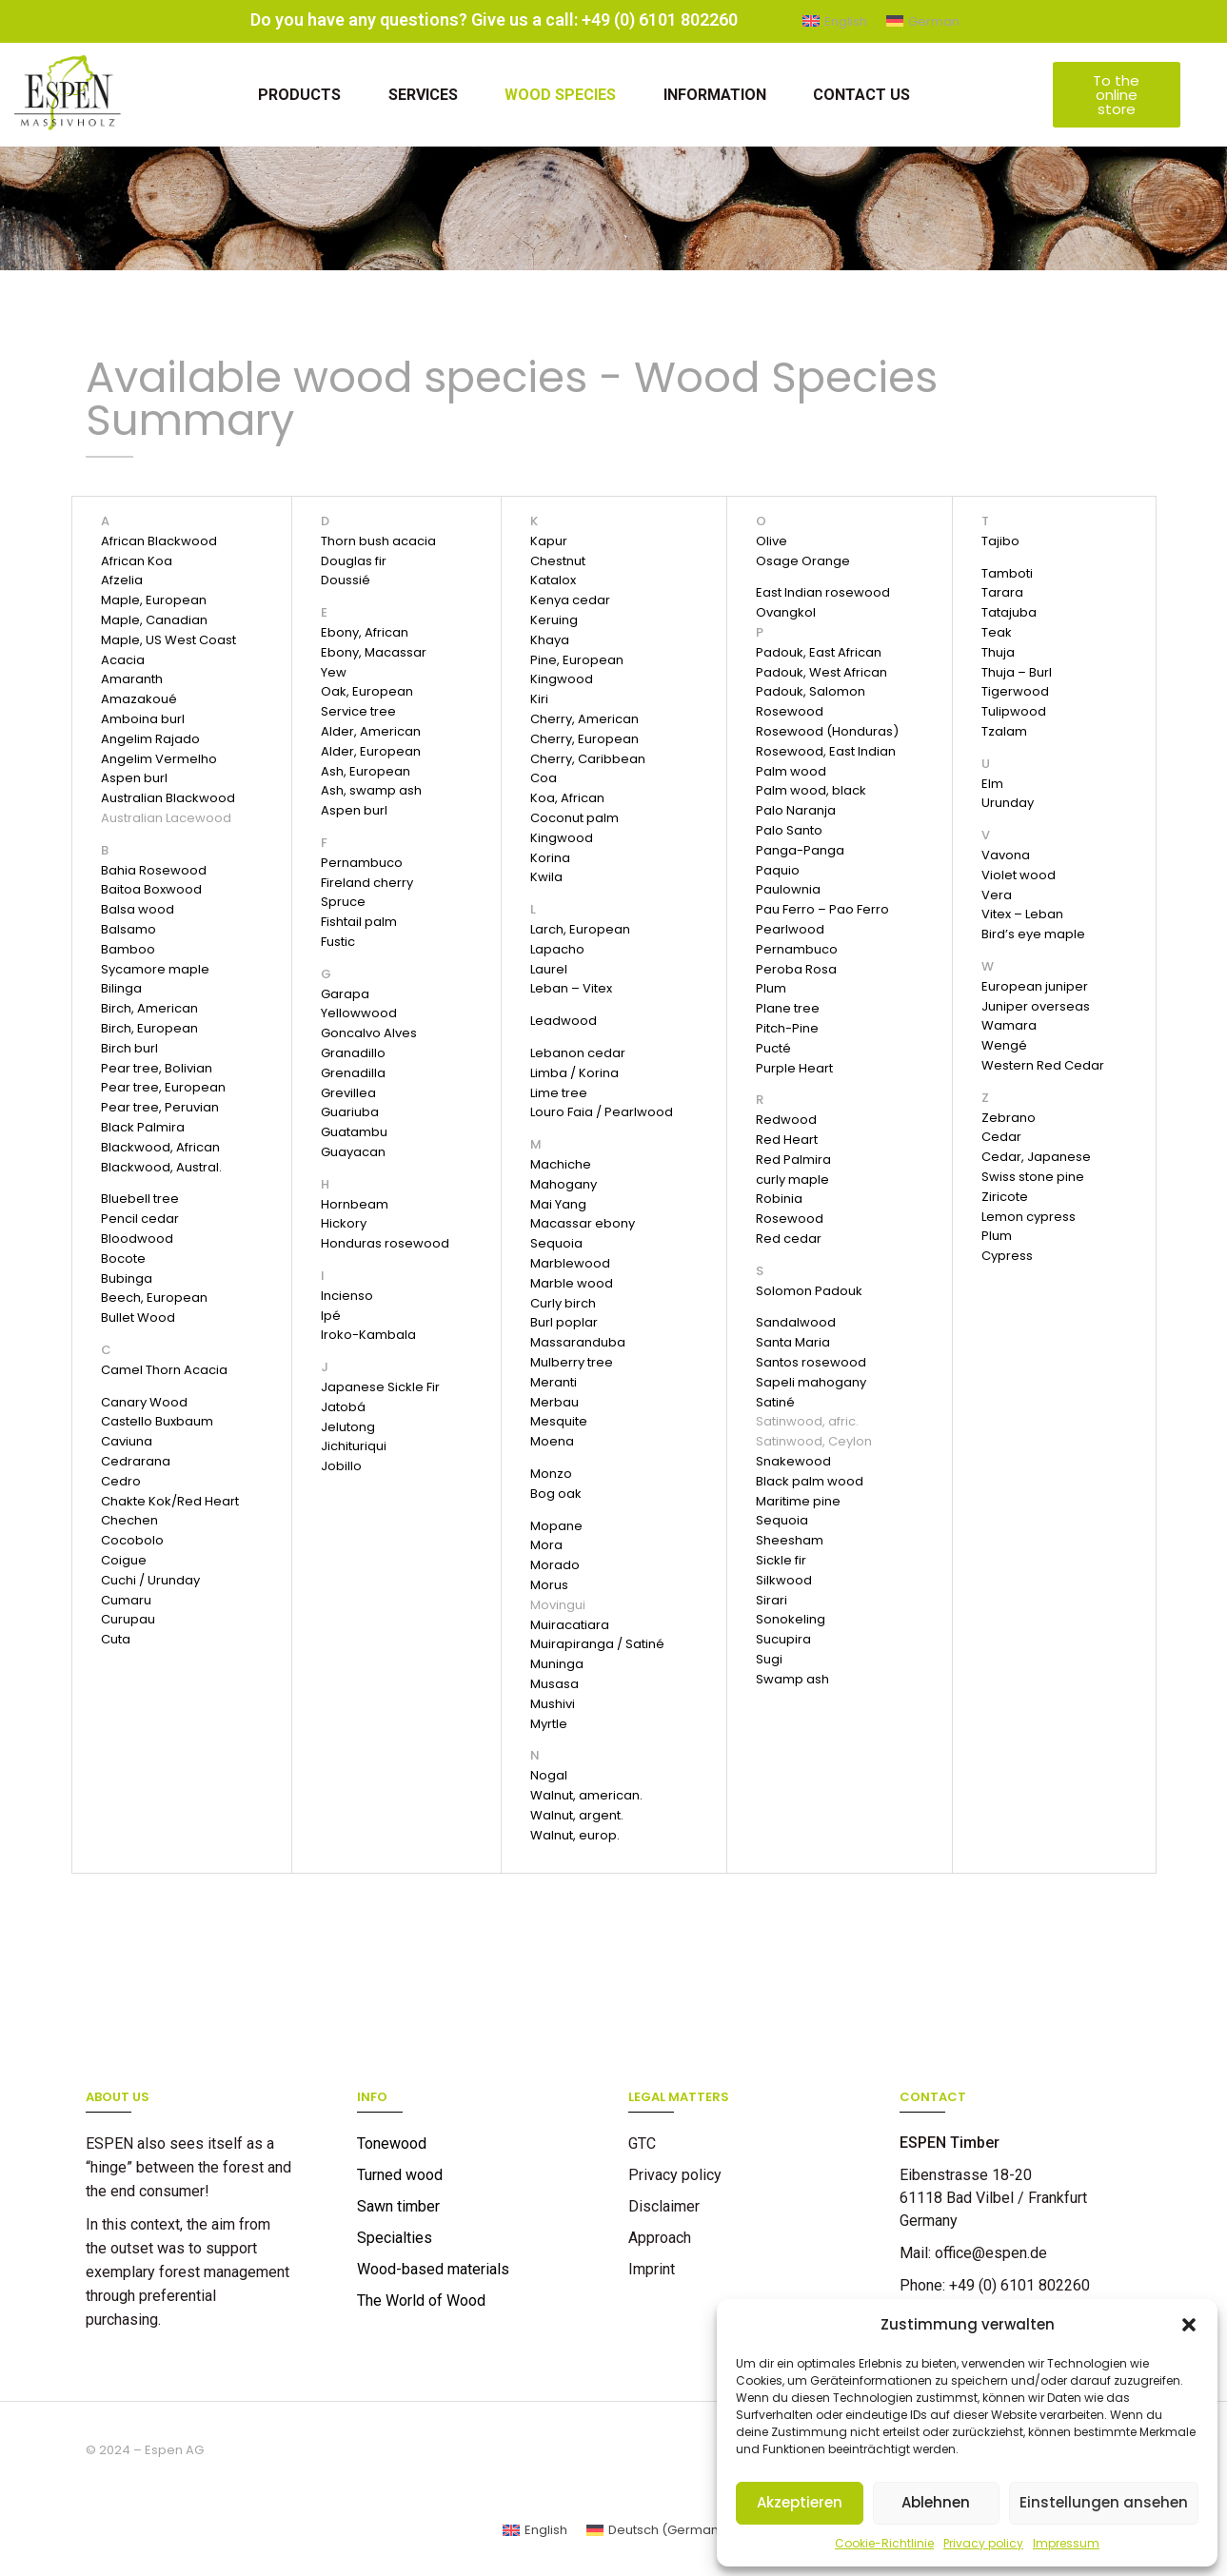  Describe the element at coordinates (809, 1291) in the screenshot. I see `Solomon Padouk` at that location.